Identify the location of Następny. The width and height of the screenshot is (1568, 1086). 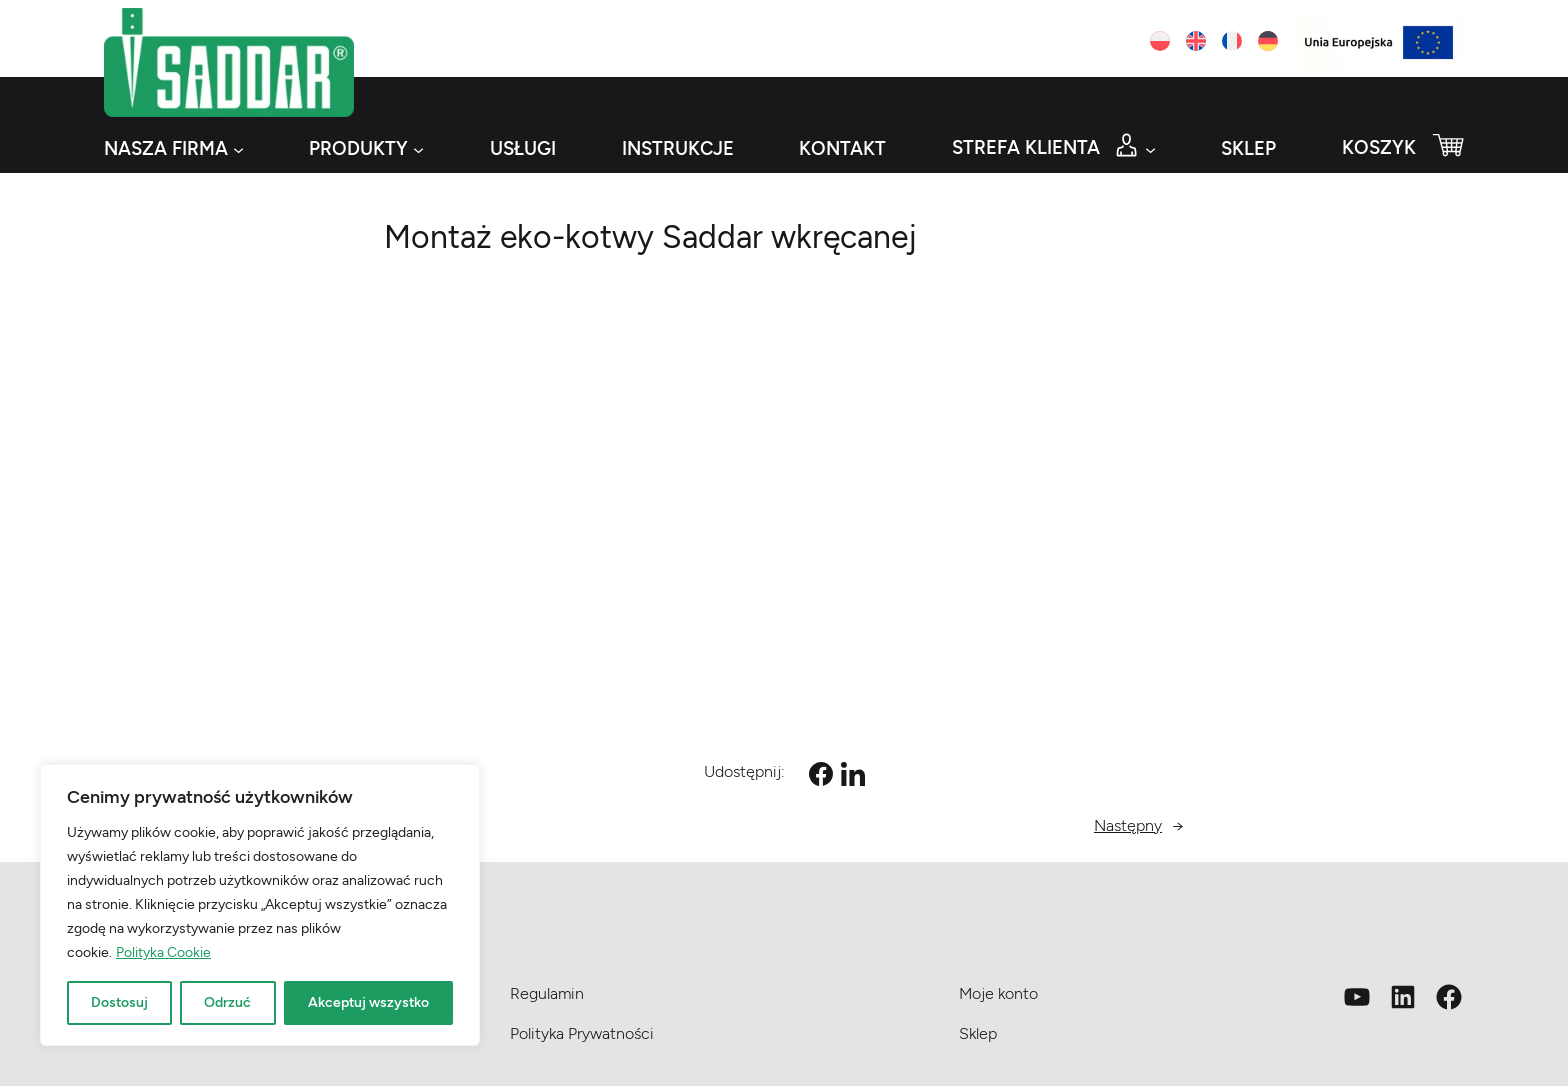
(1128, 825).